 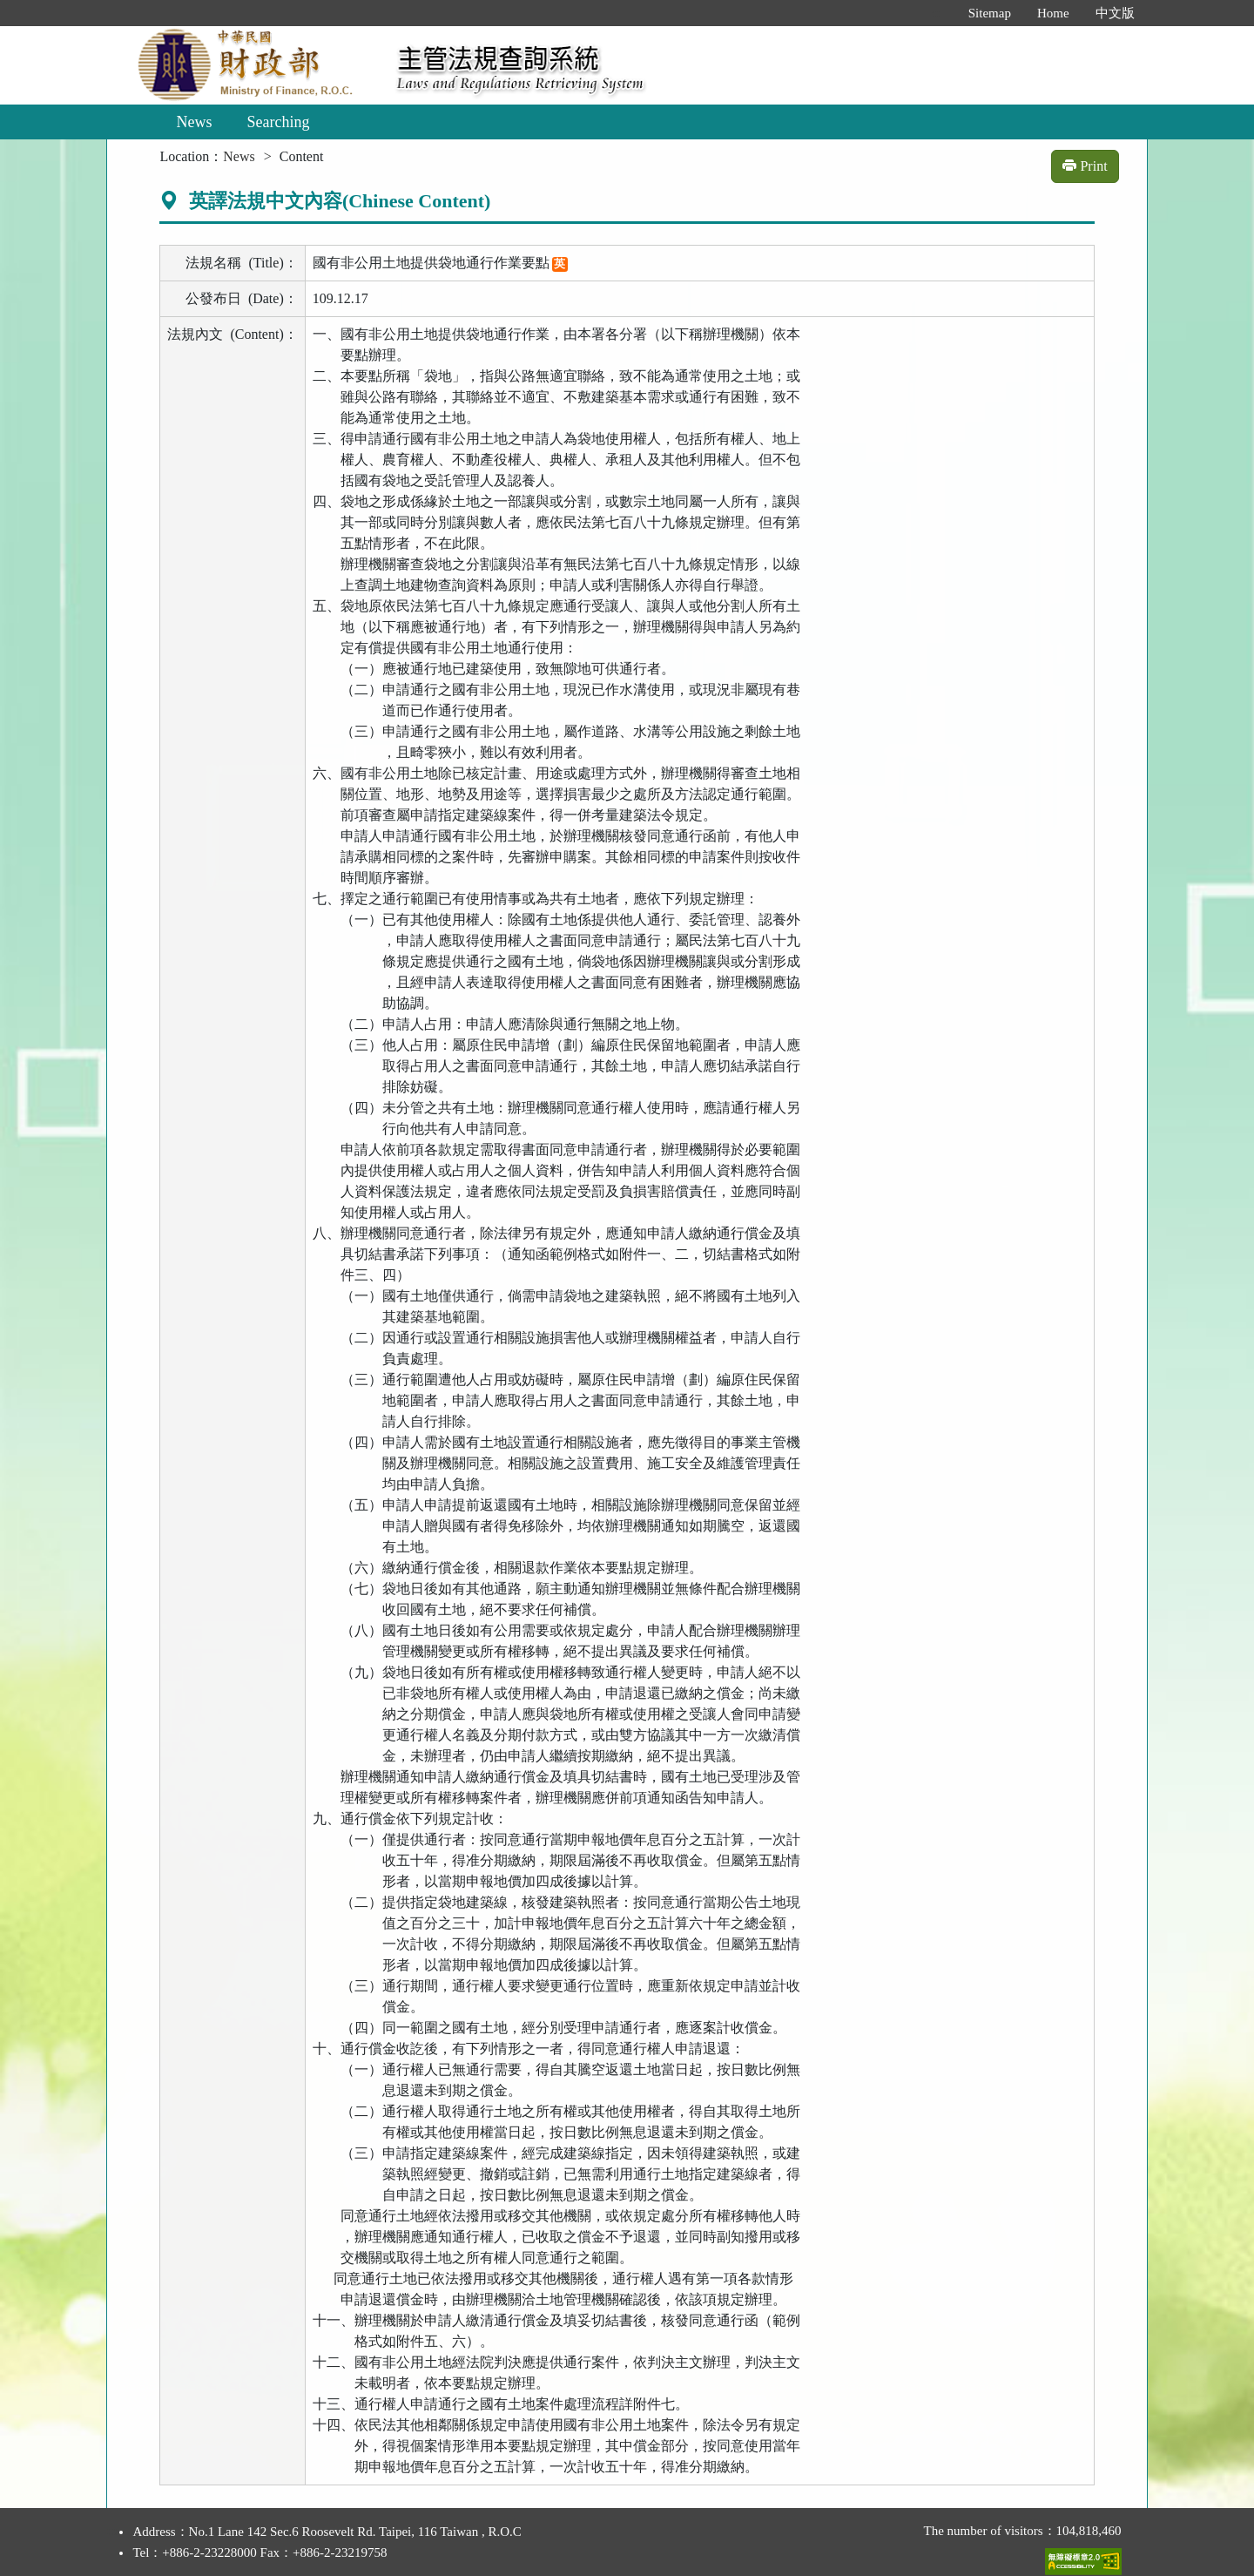 I want to click on Sitemap, so click(x=989, y=13).